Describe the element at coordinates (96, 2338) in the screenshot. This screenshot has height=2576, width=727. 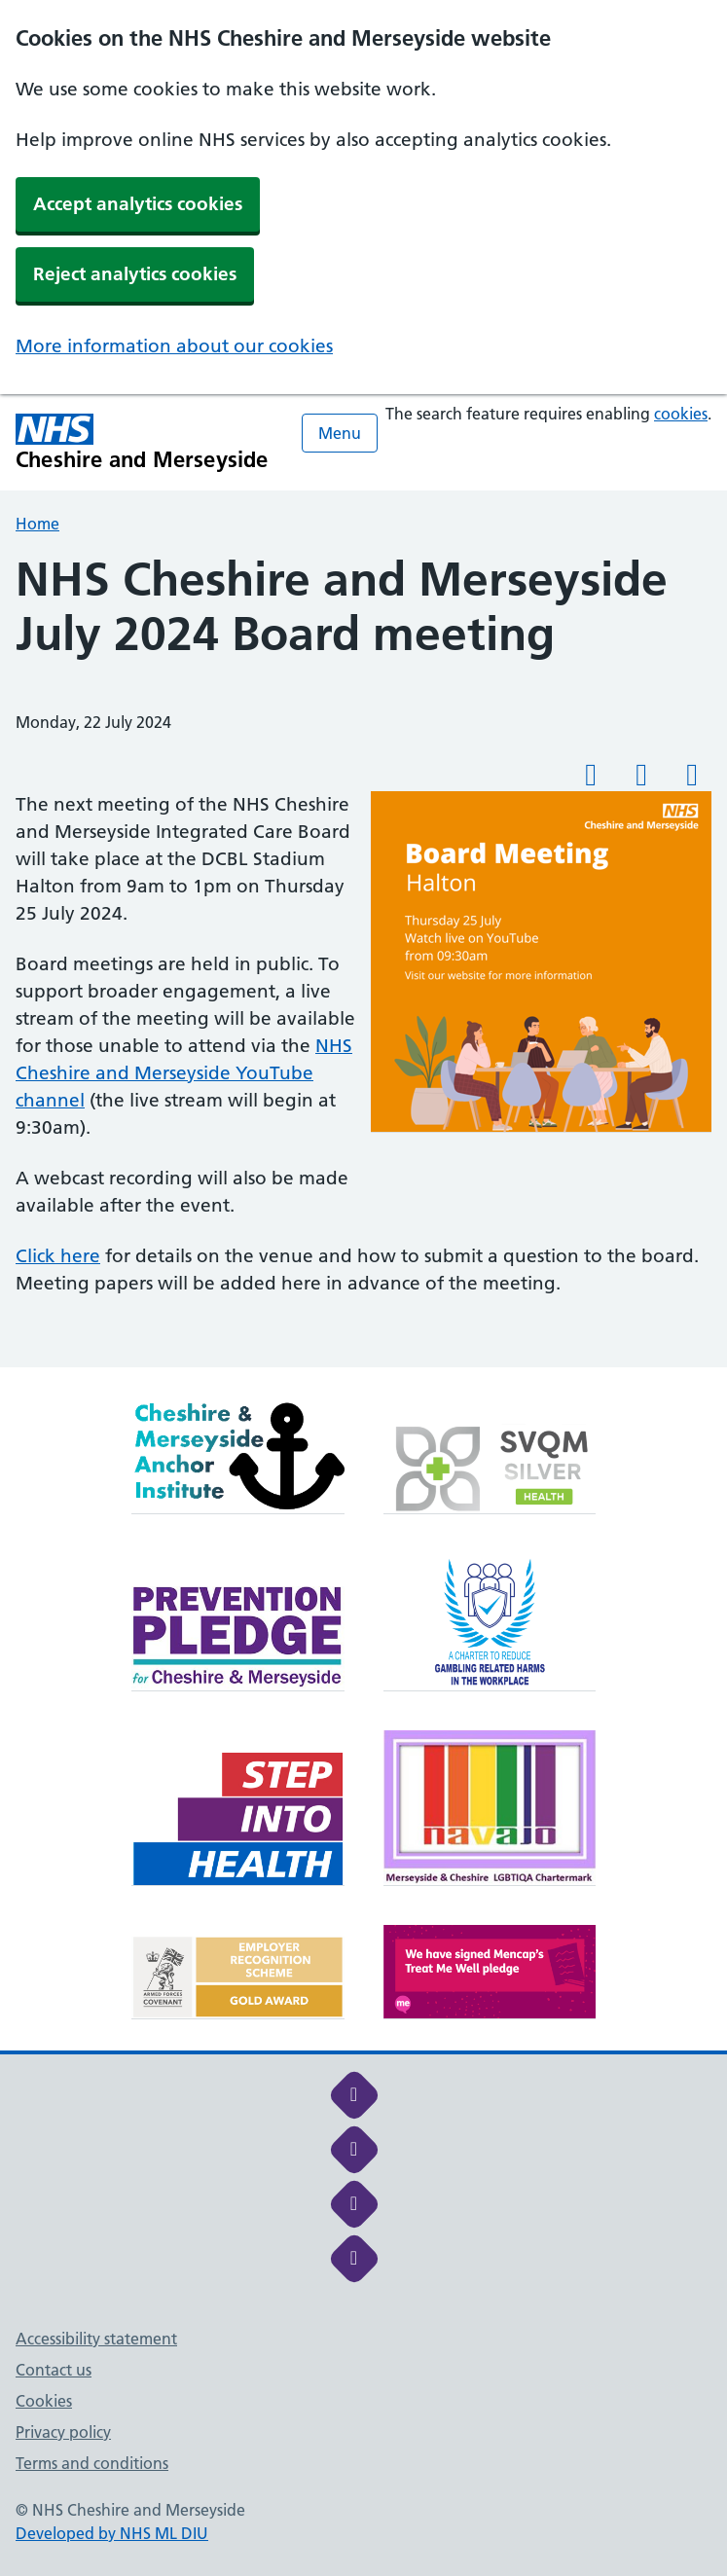
I see `Accessibility statement` at that location.